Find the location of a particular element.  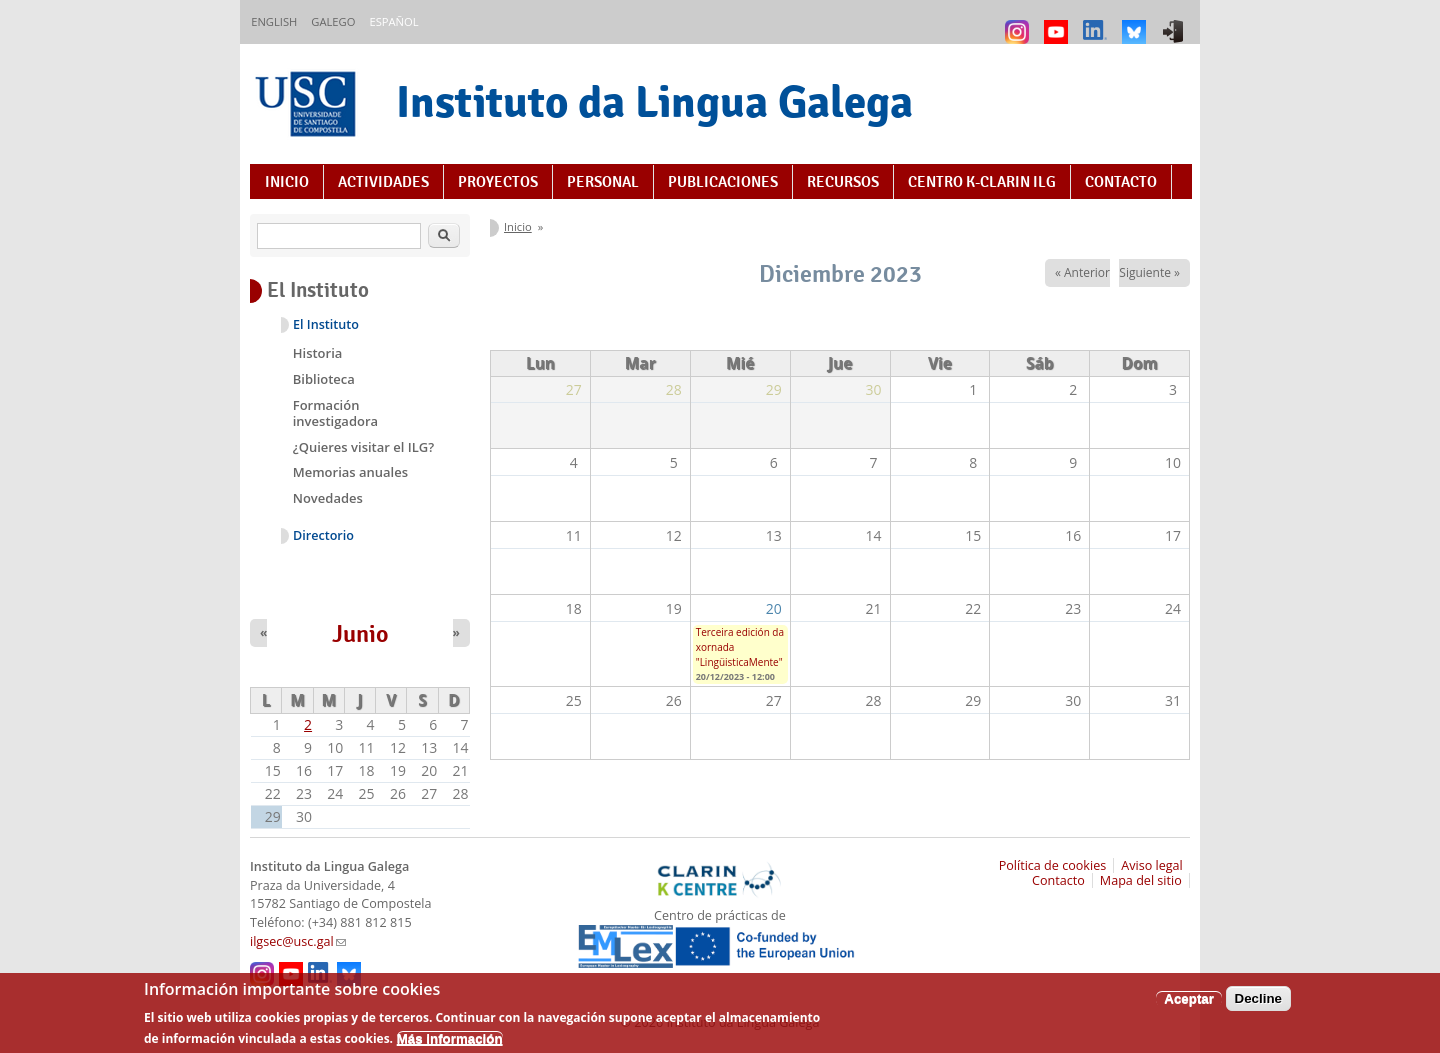

Siguiente » is located at coordinates (1149, 272).